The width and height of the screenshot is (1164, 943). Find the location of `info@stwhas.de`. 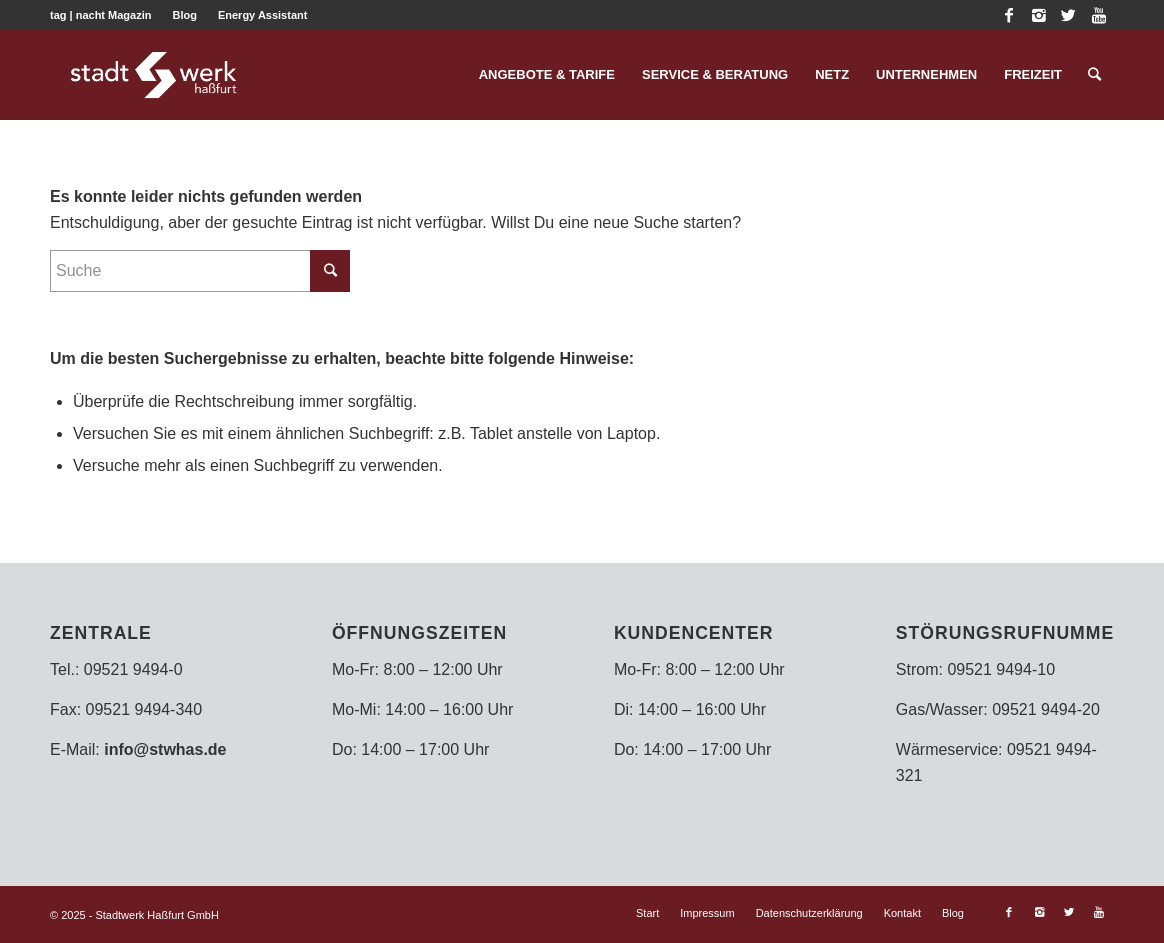

info@stwhas.de is located at coordinates (165, 749).